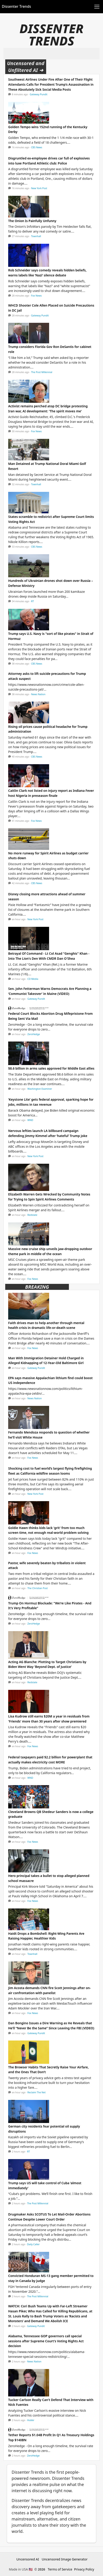  What do you see at coordinates (33, 979) in the screenshot?
I see `CD Media` at bounding box center [33, 979].